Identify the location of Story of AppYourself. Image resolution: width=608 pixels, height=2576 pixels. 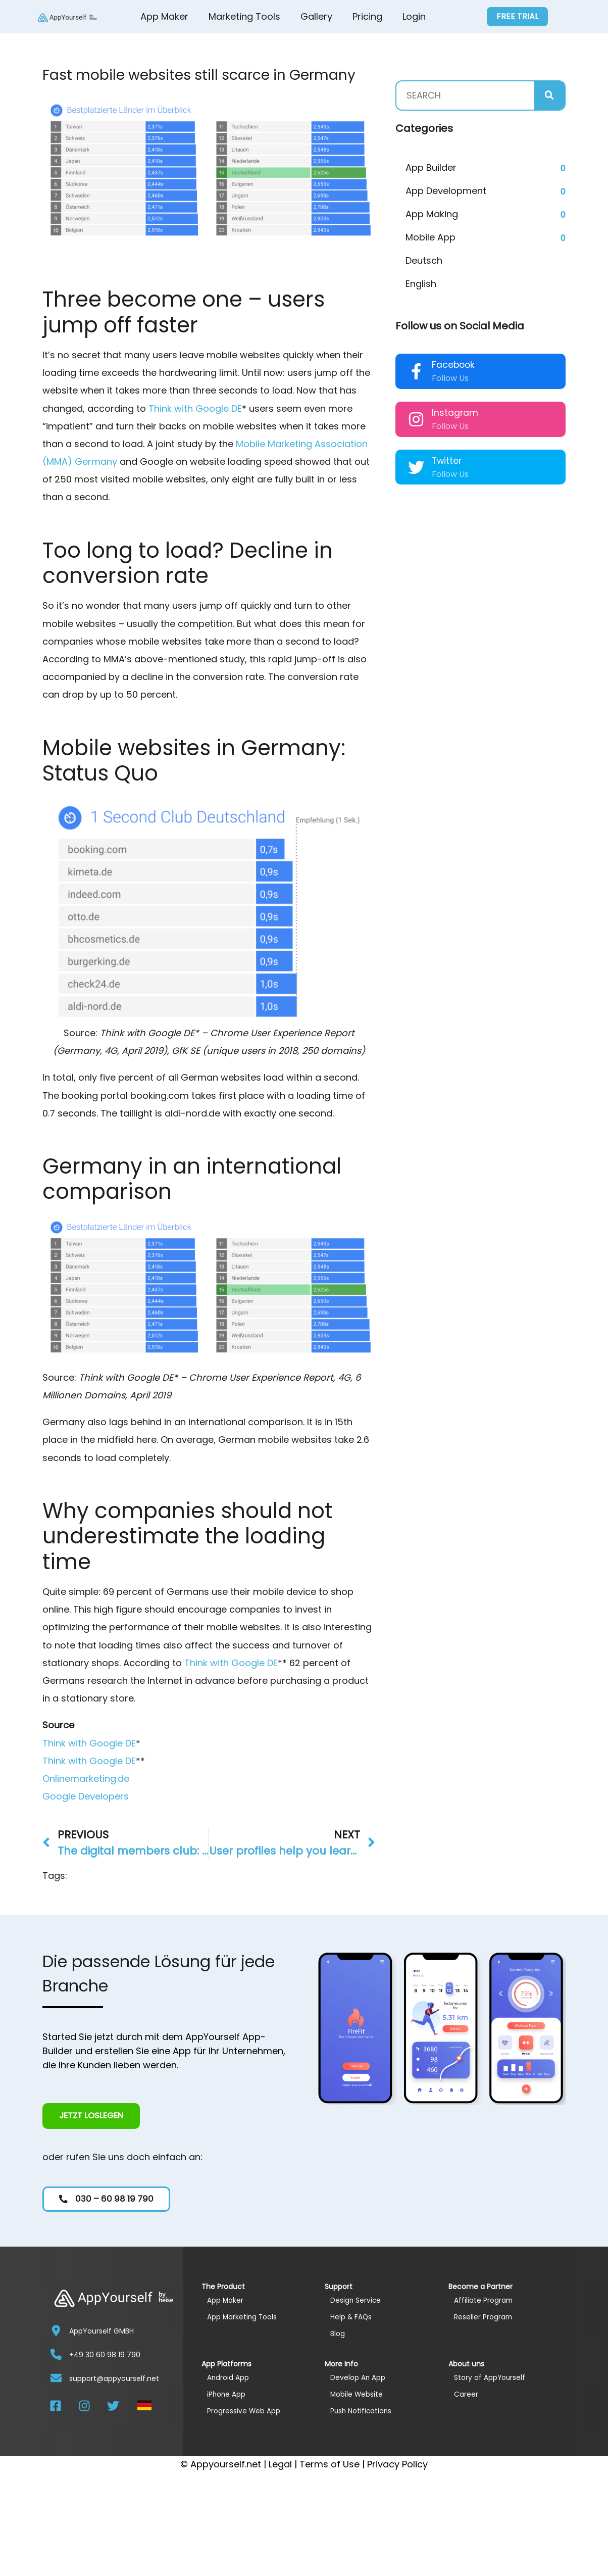
(492, 2377).